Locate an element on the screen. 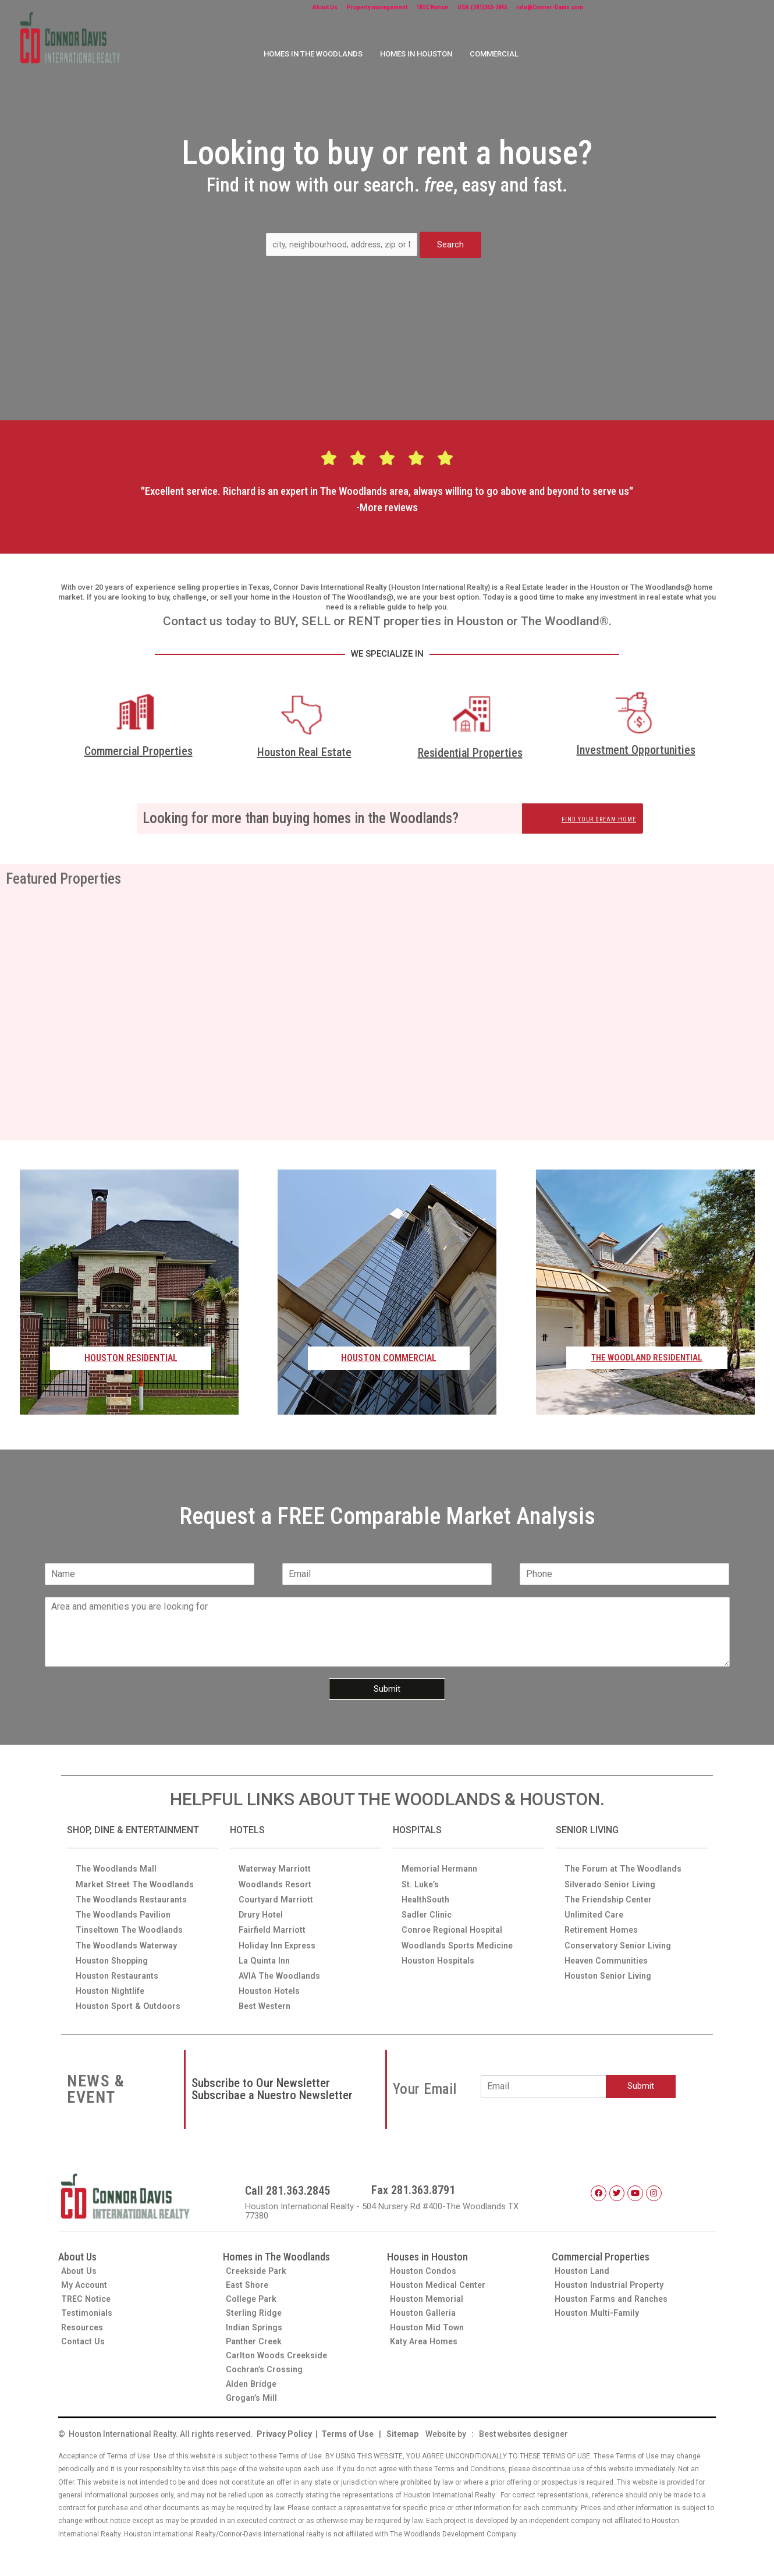  Cochran’s Crossing is located at coordinates (266, 2368).